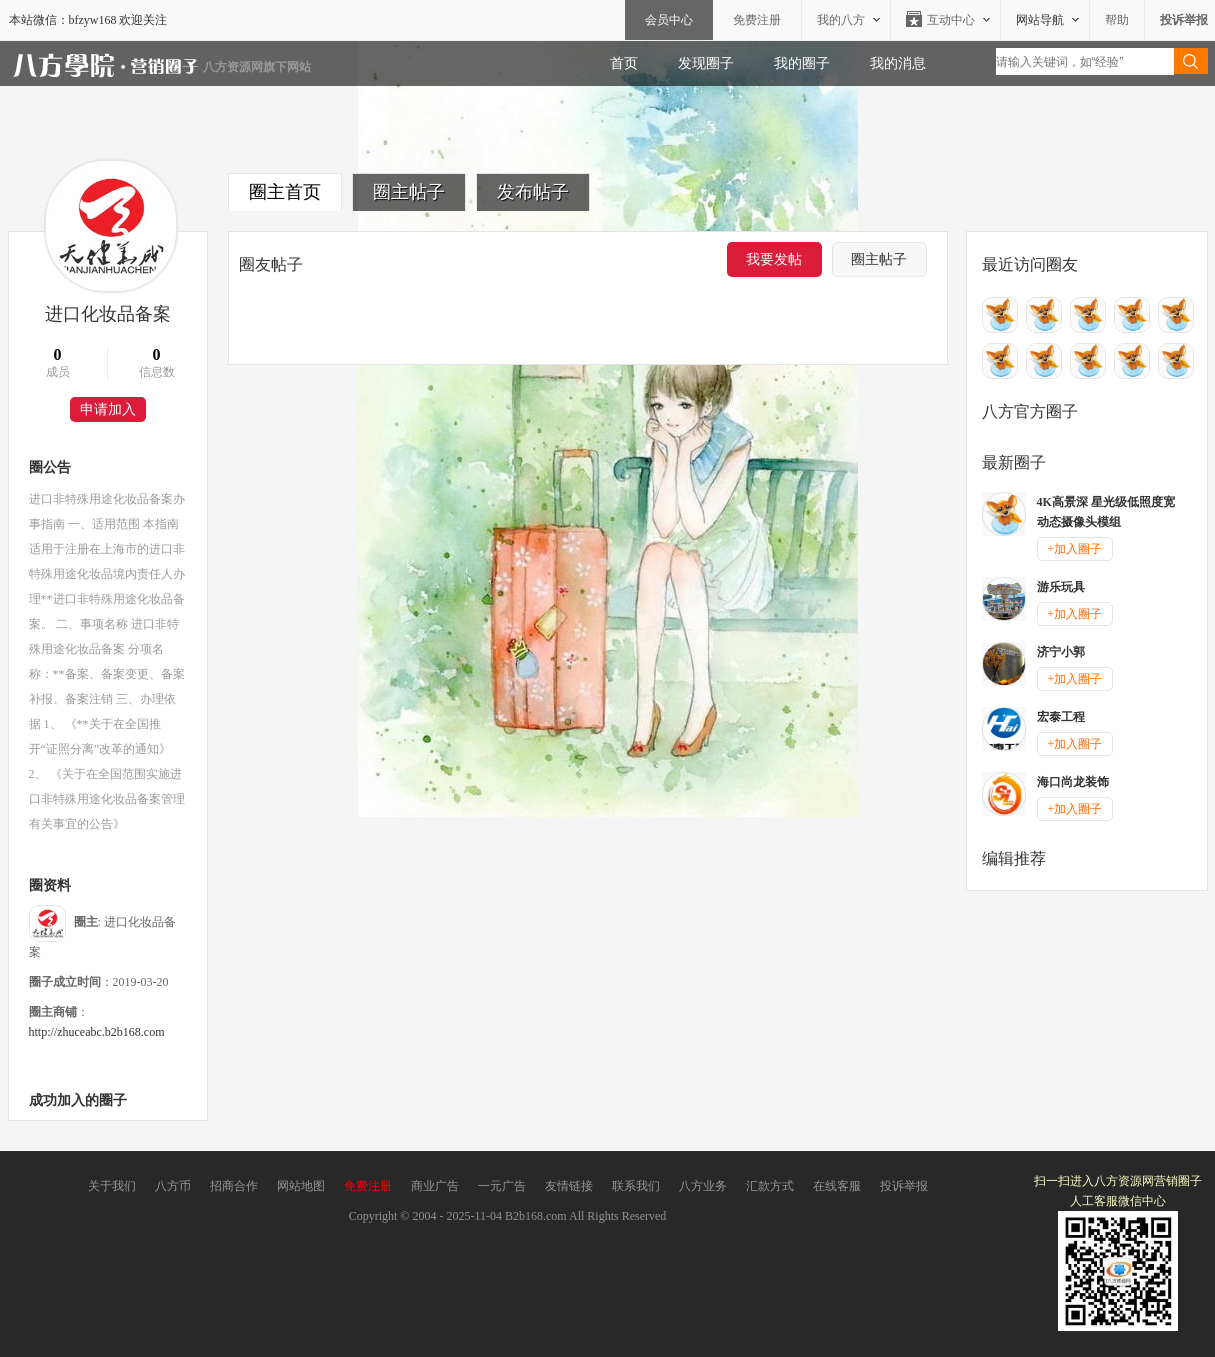 This screenshot has width=1215, height=1357. What do you see at coordinates (841, 20) in the screenshot?
I see `我的八方` at bounding box center [841, 20].